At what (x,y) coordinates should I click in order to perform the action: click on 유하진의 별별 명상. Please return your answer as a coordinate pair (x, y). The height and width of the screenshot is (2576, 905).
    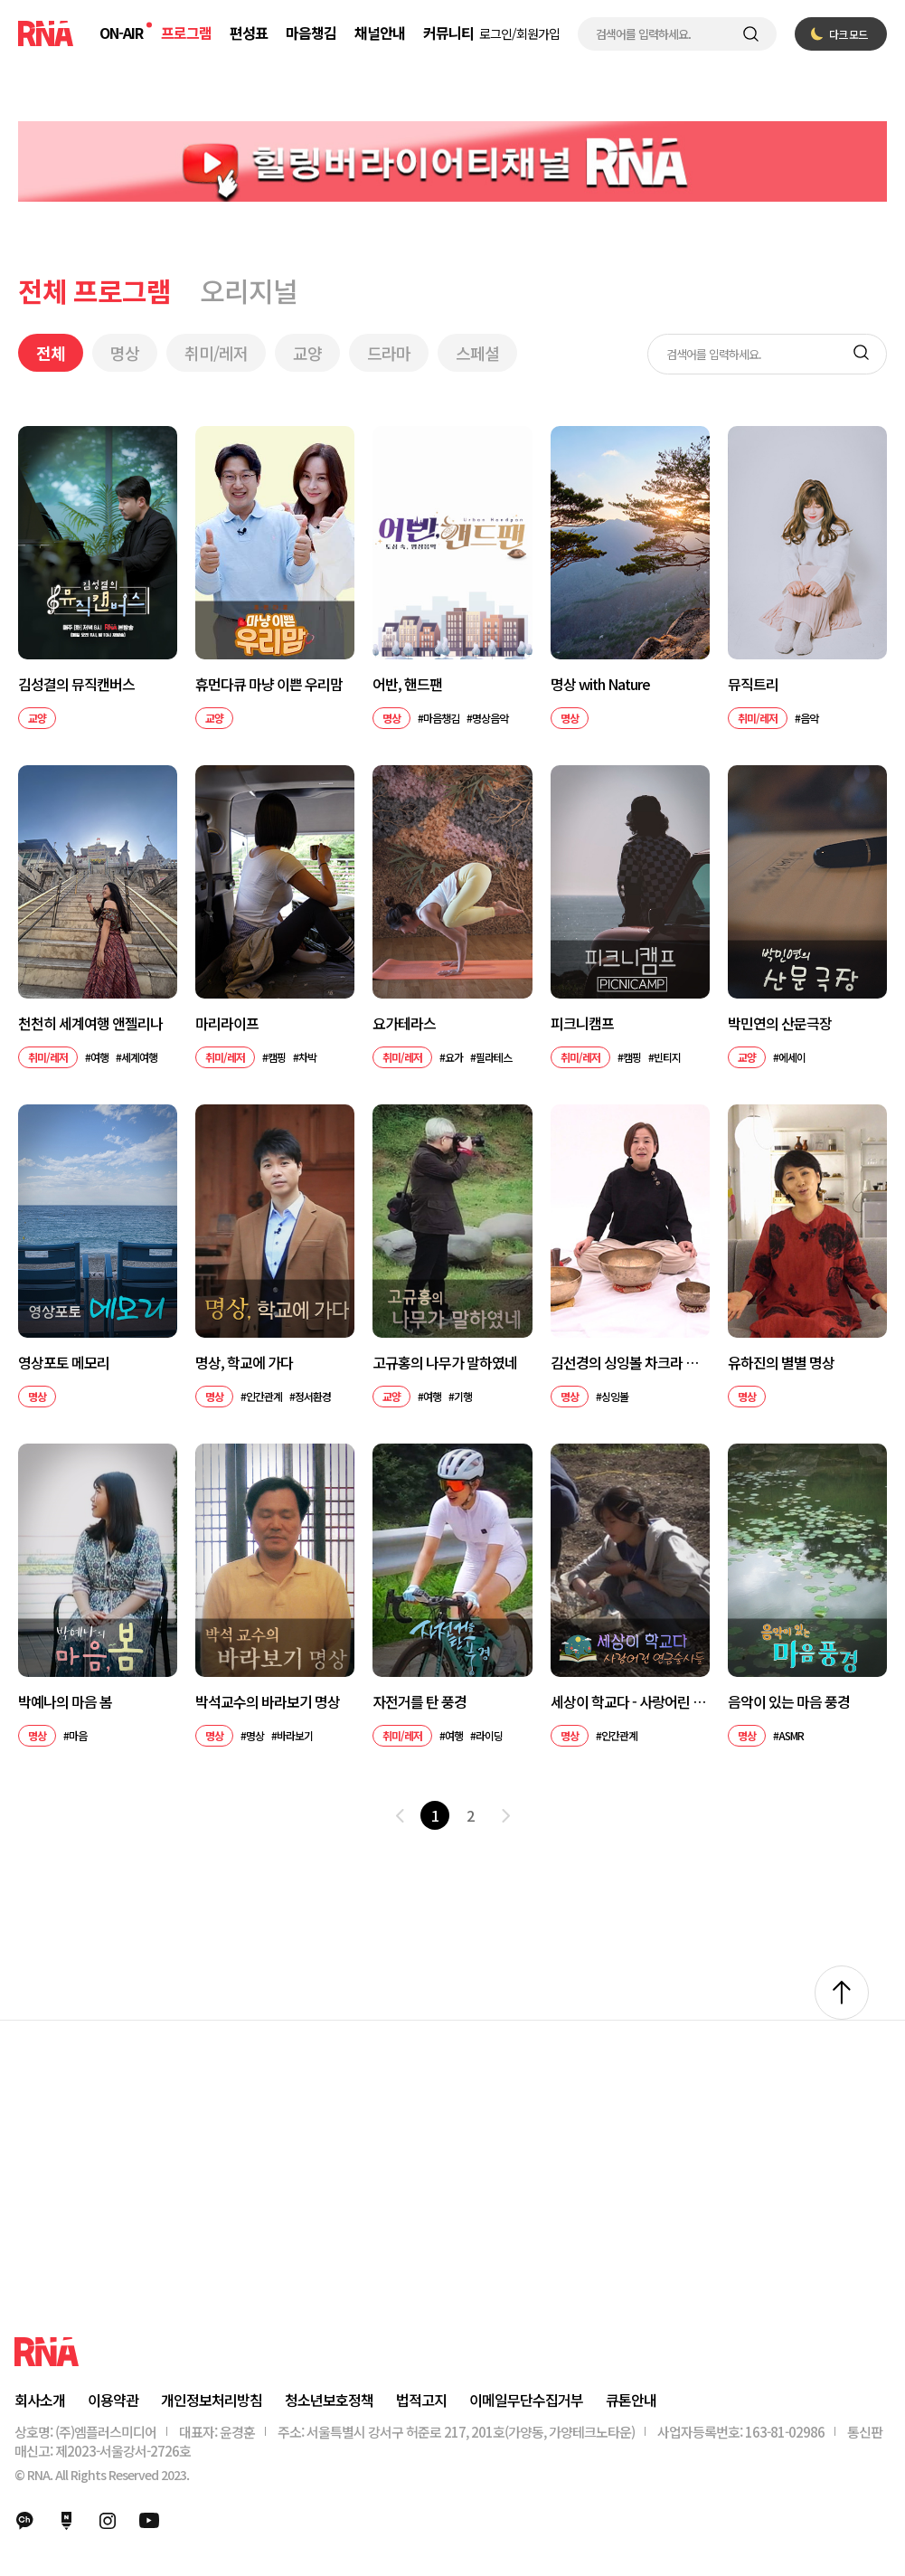
    Looking at the image, I should click on (781, 1362).